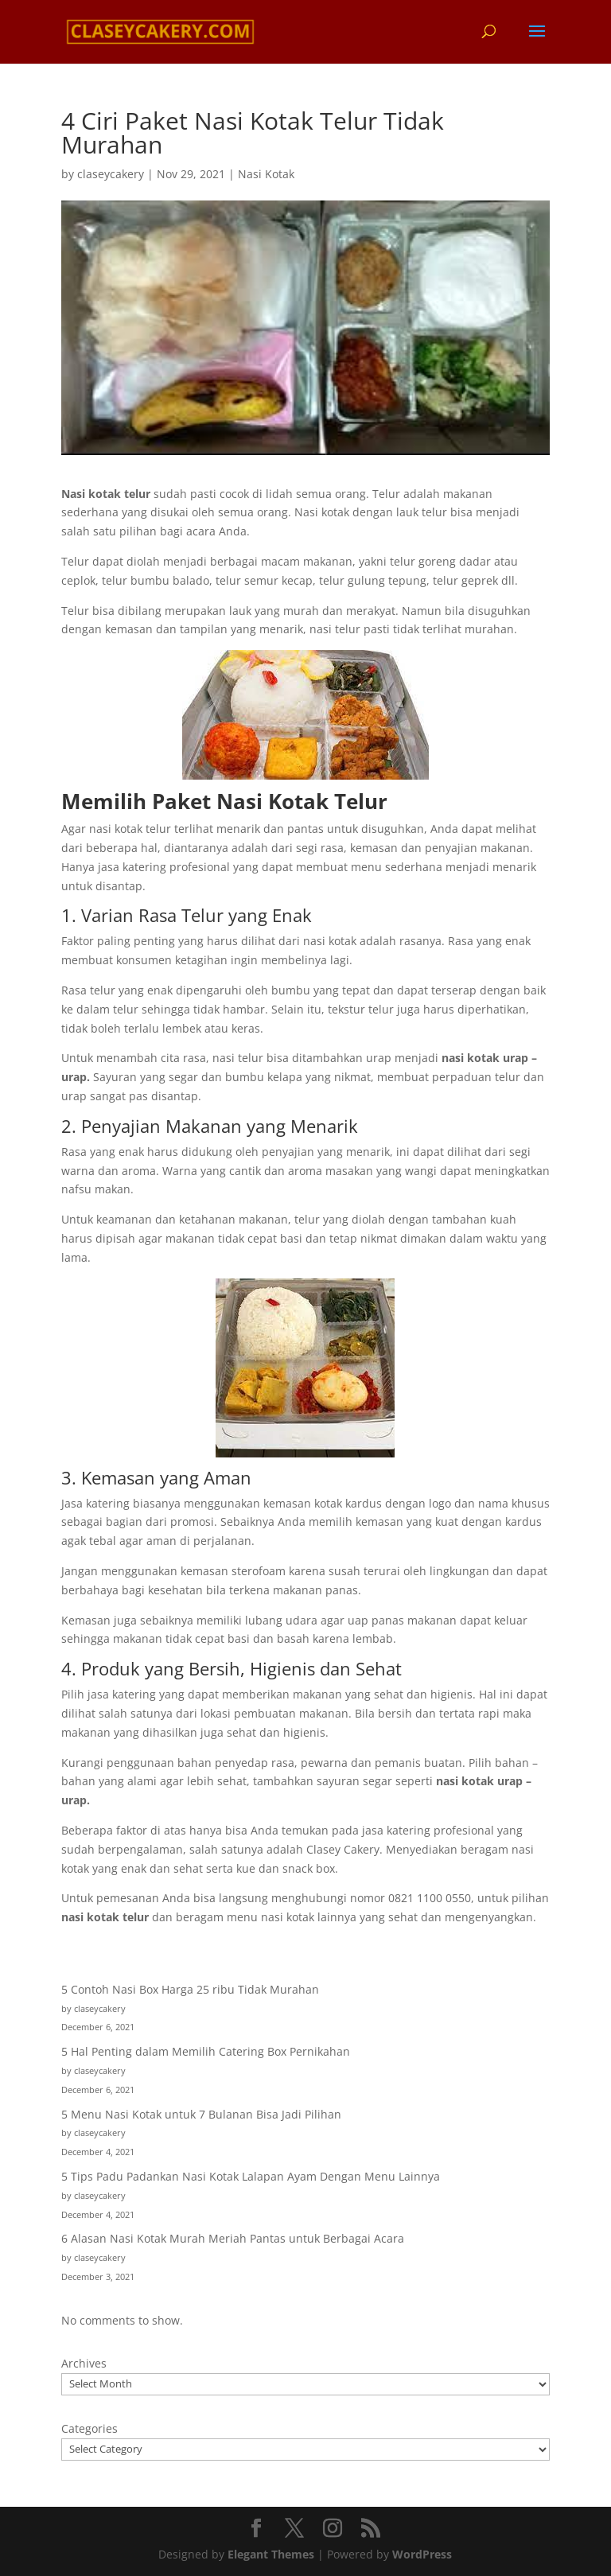  I want to click on Elegant Themes, so click(271, 2554).